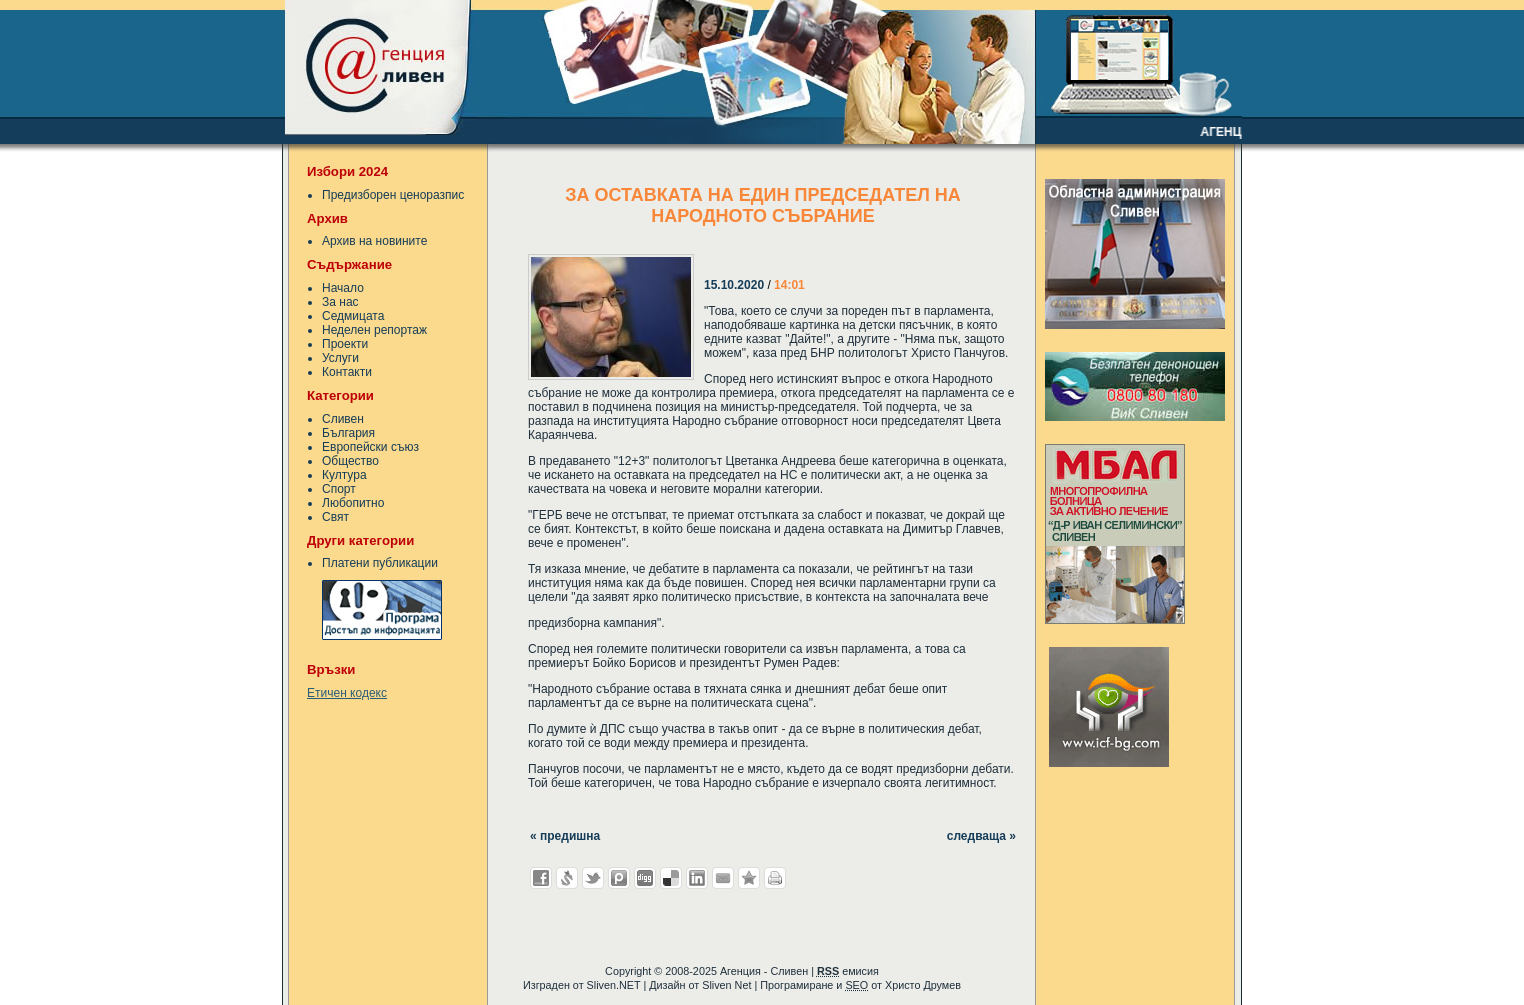 This screenshot has width=1524, height=1005. Describe the element at coordinates (348, 433) in the screenshot. I see `България` at that location.